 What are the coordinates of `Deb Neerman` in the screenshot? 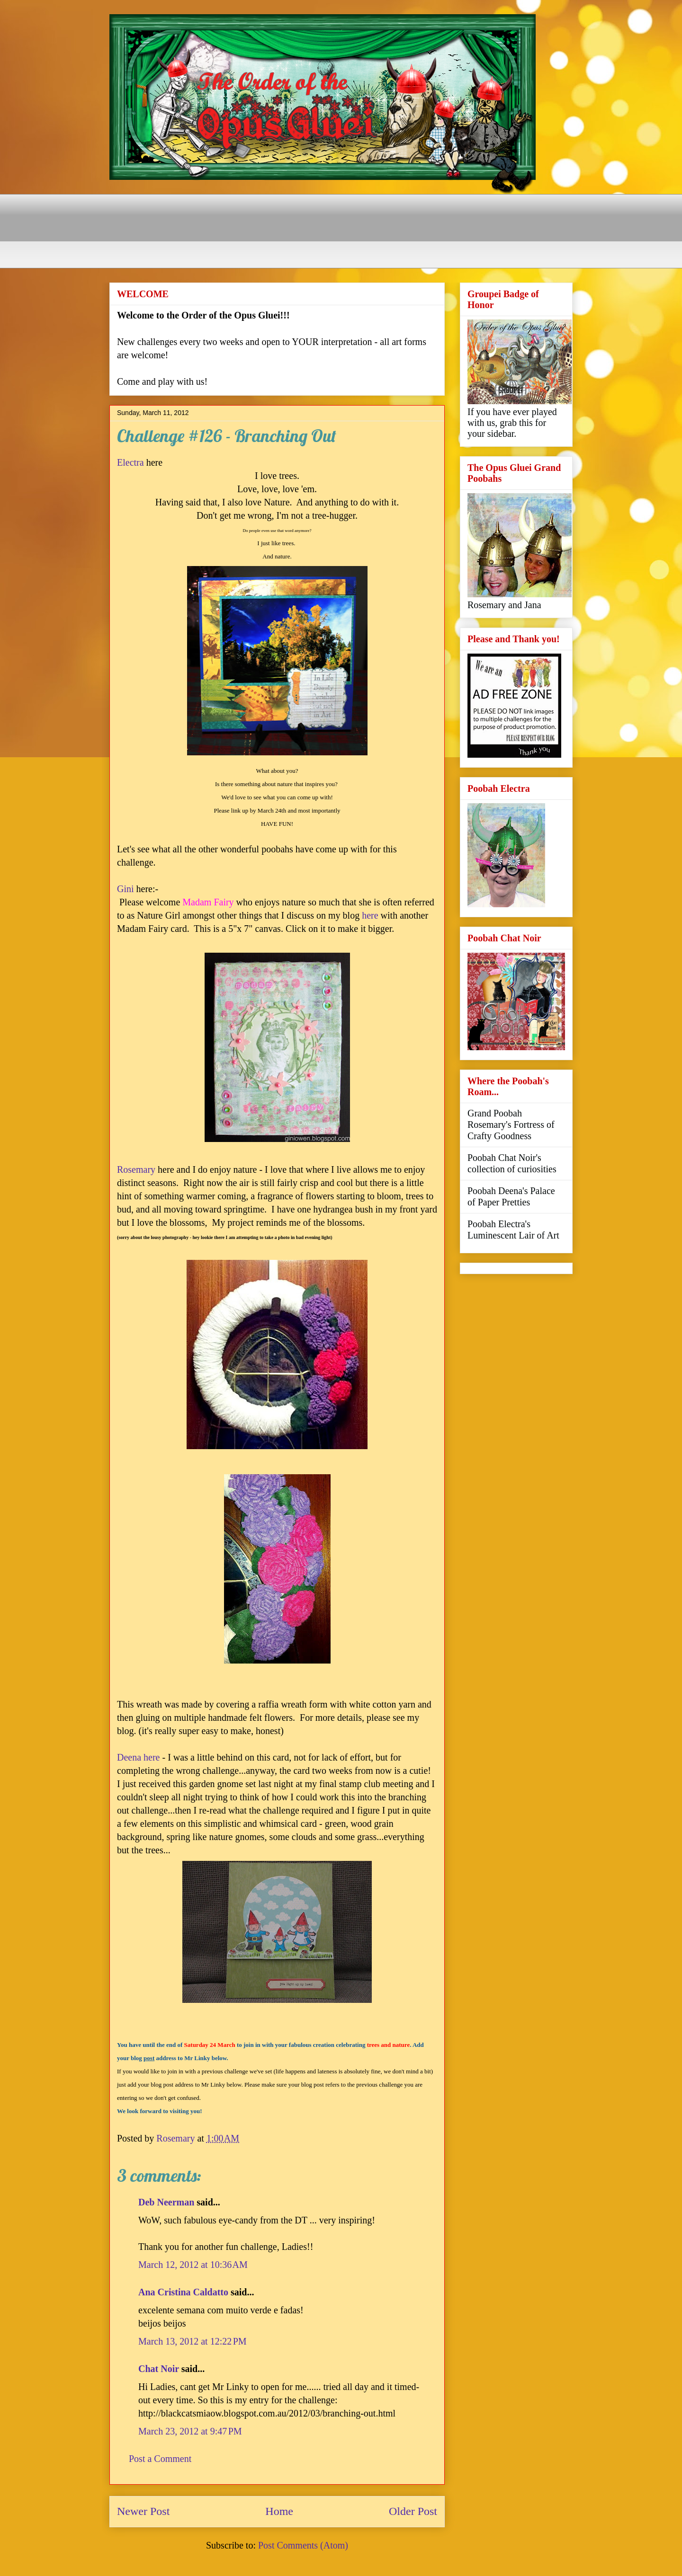 It's located at (166, 2202).